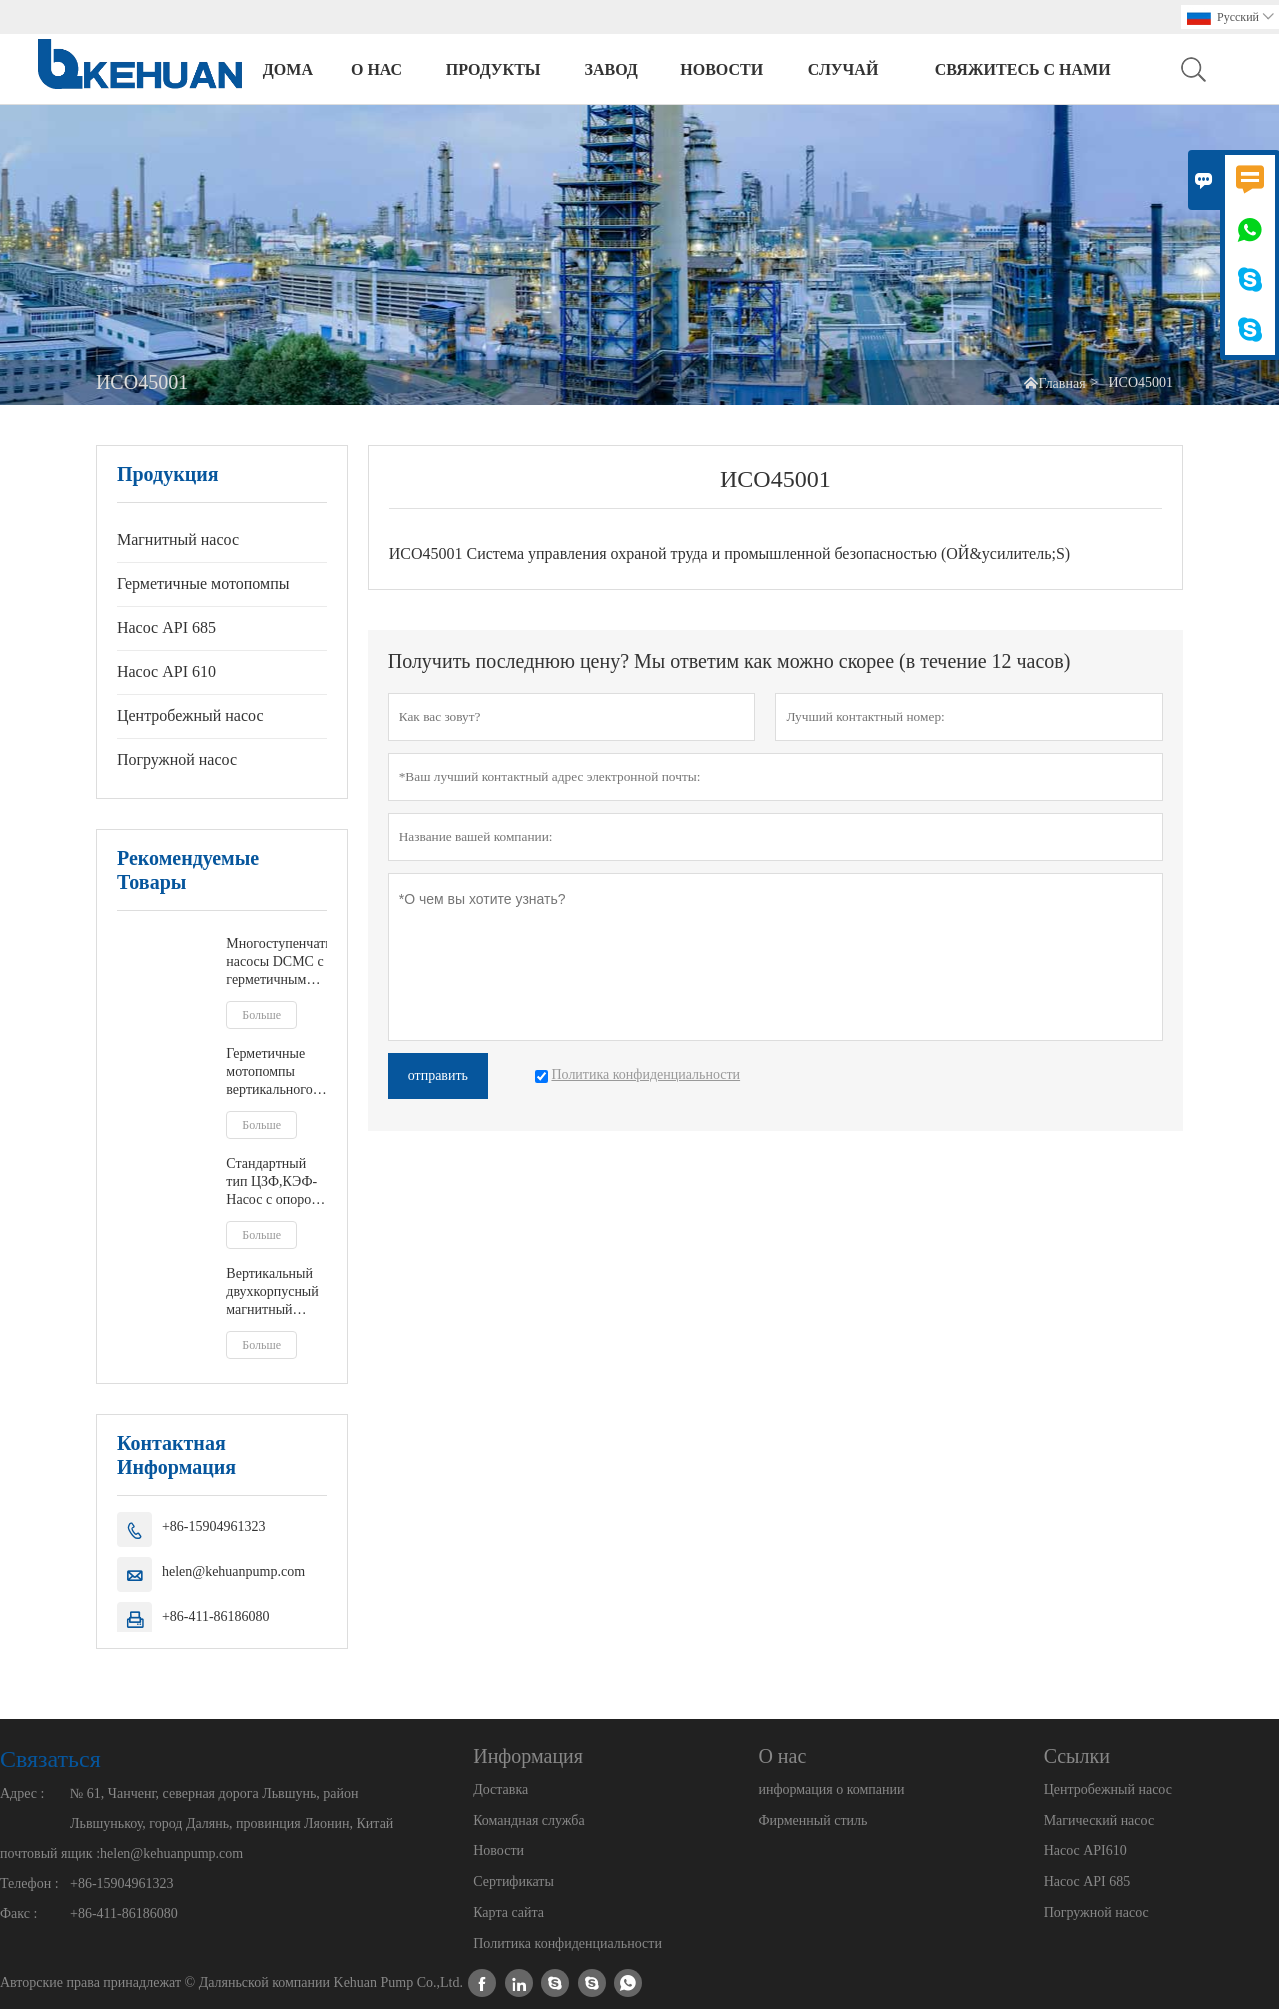 The image size is (1279, 2009). I want to click on helen@kehuanpump.com, so click(233, 1571).